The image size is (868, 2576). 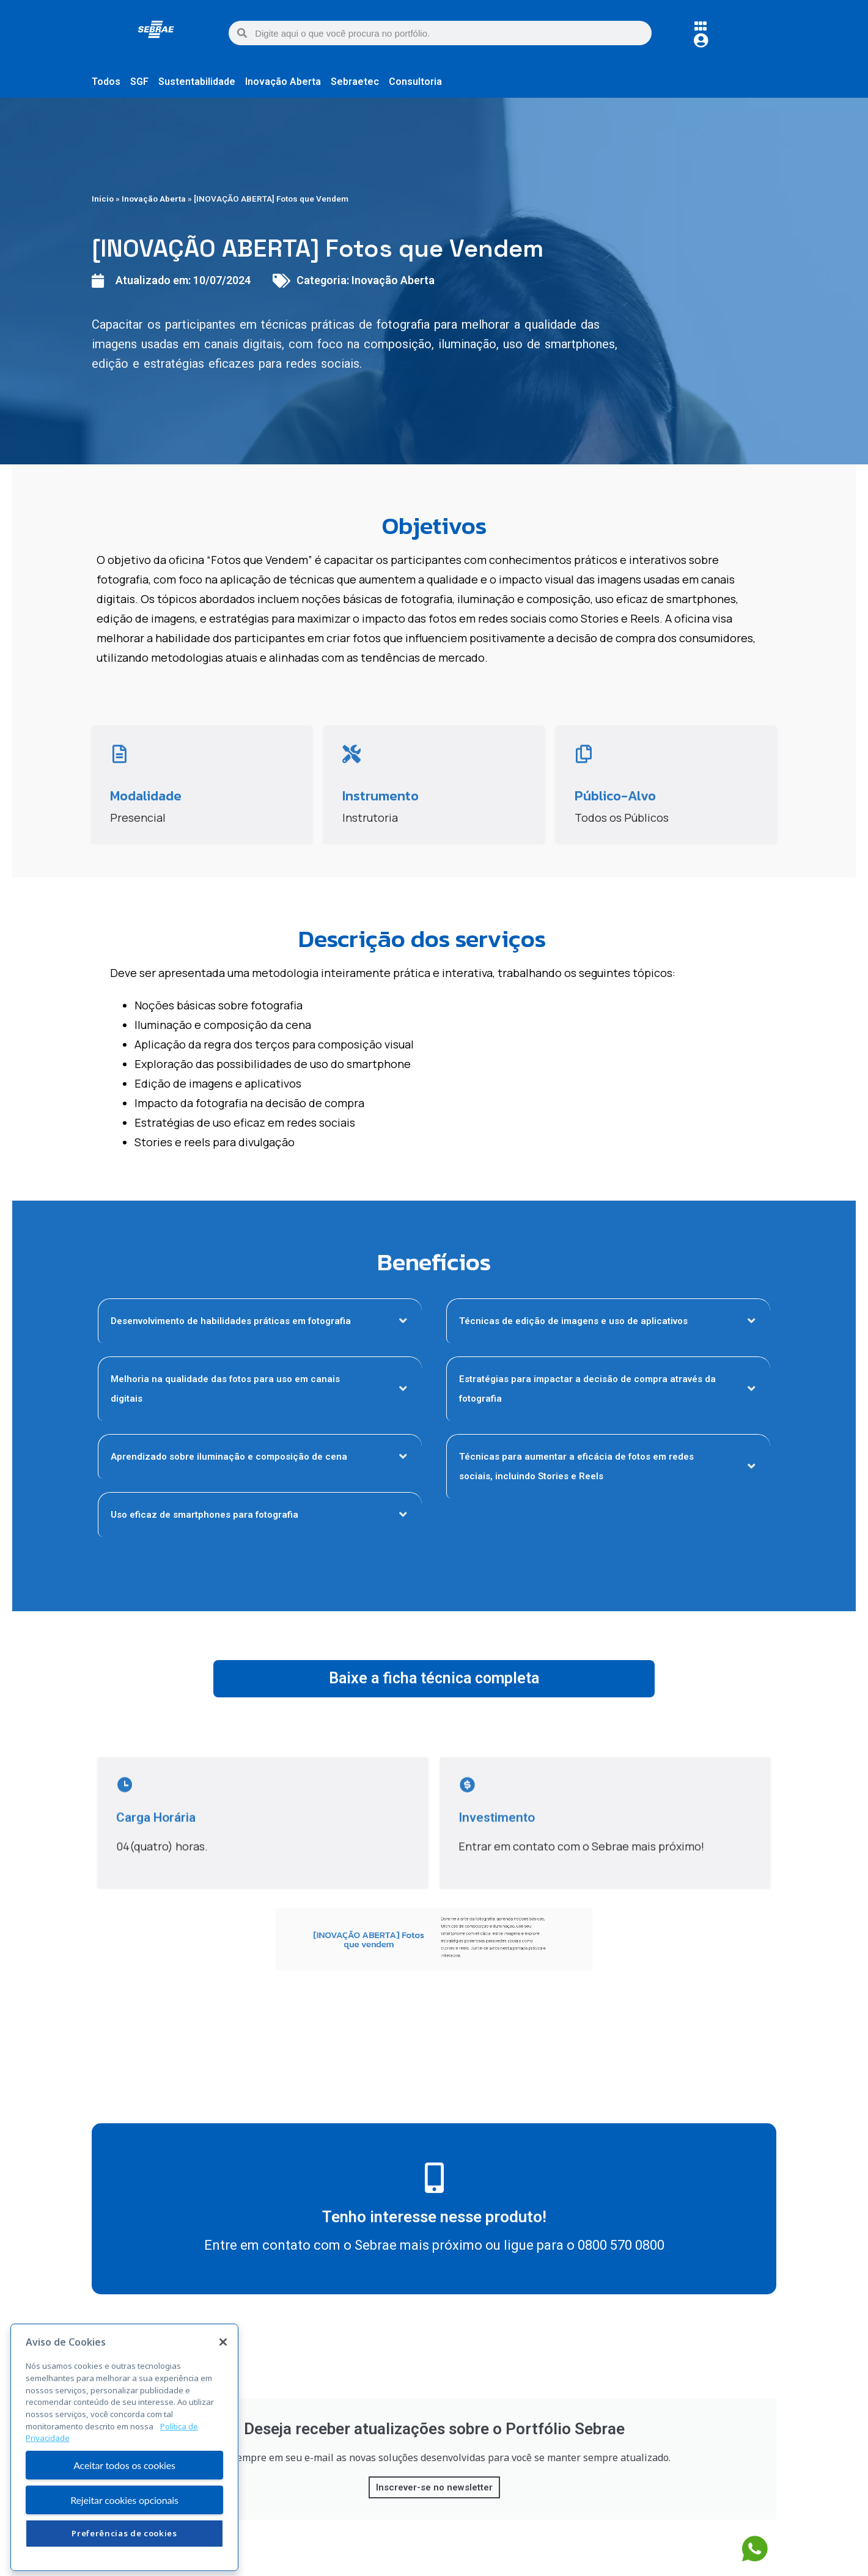 What do you see at coordinates (124, 2508) in the screenshot?
I see `Aceitar todos os cookies` at bounding box center [124, 2508].